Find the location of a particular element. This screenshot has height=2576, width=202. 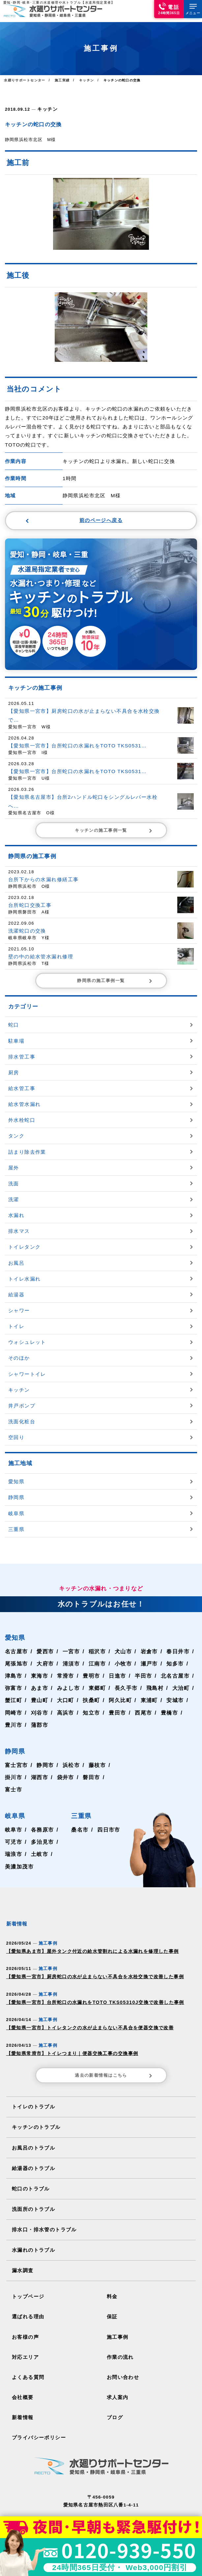

袋井市 is located at coordinates (65, 1767).